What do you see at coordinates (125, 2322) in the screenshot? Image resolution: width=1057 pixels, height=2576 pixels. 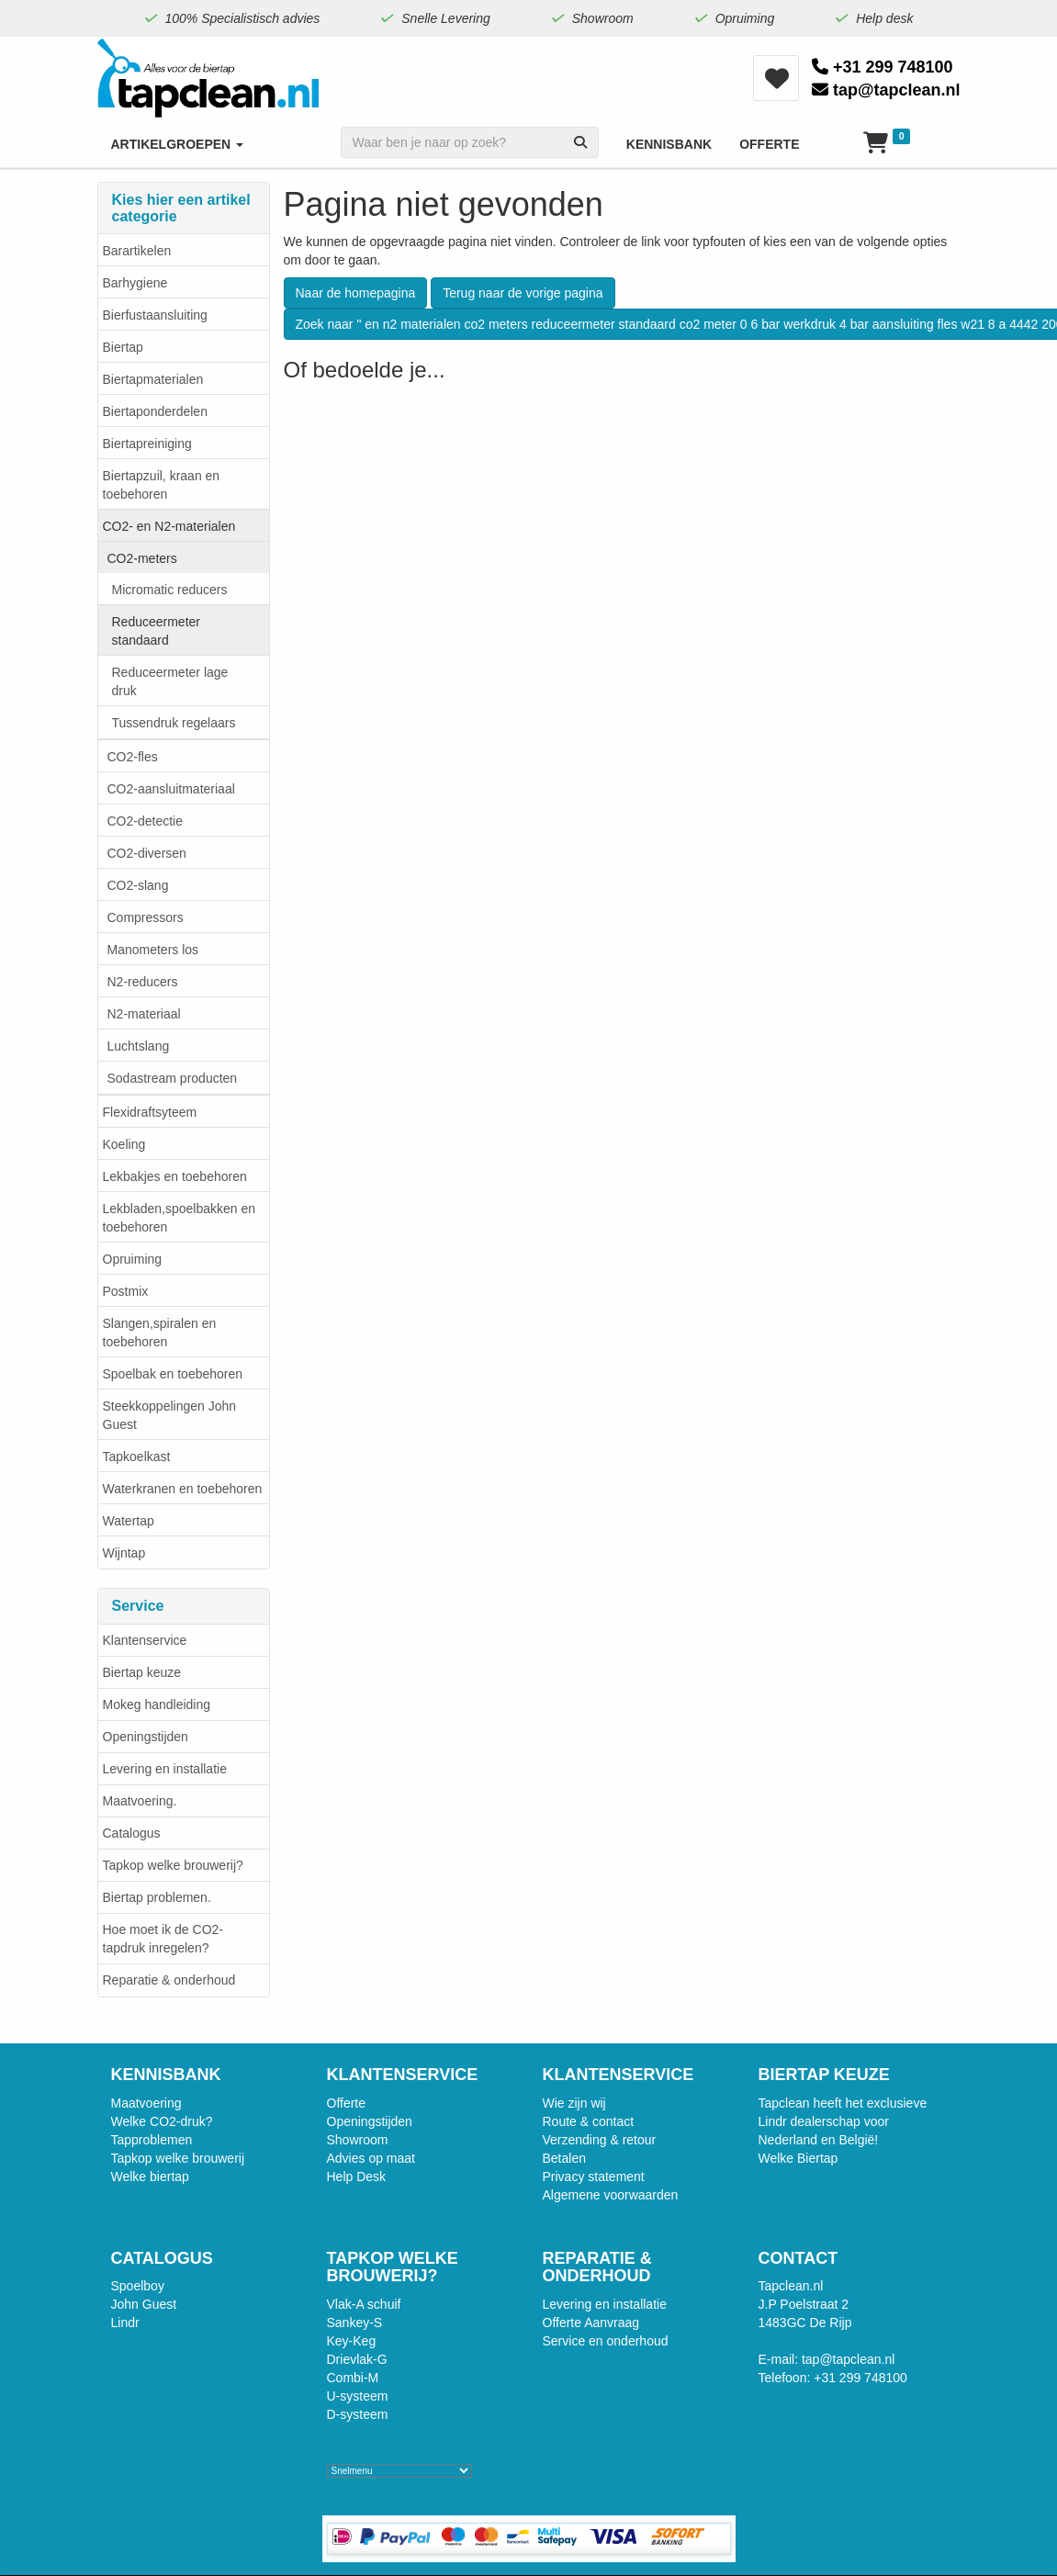 I see `Lindr` at bounding box center [125, 2322].